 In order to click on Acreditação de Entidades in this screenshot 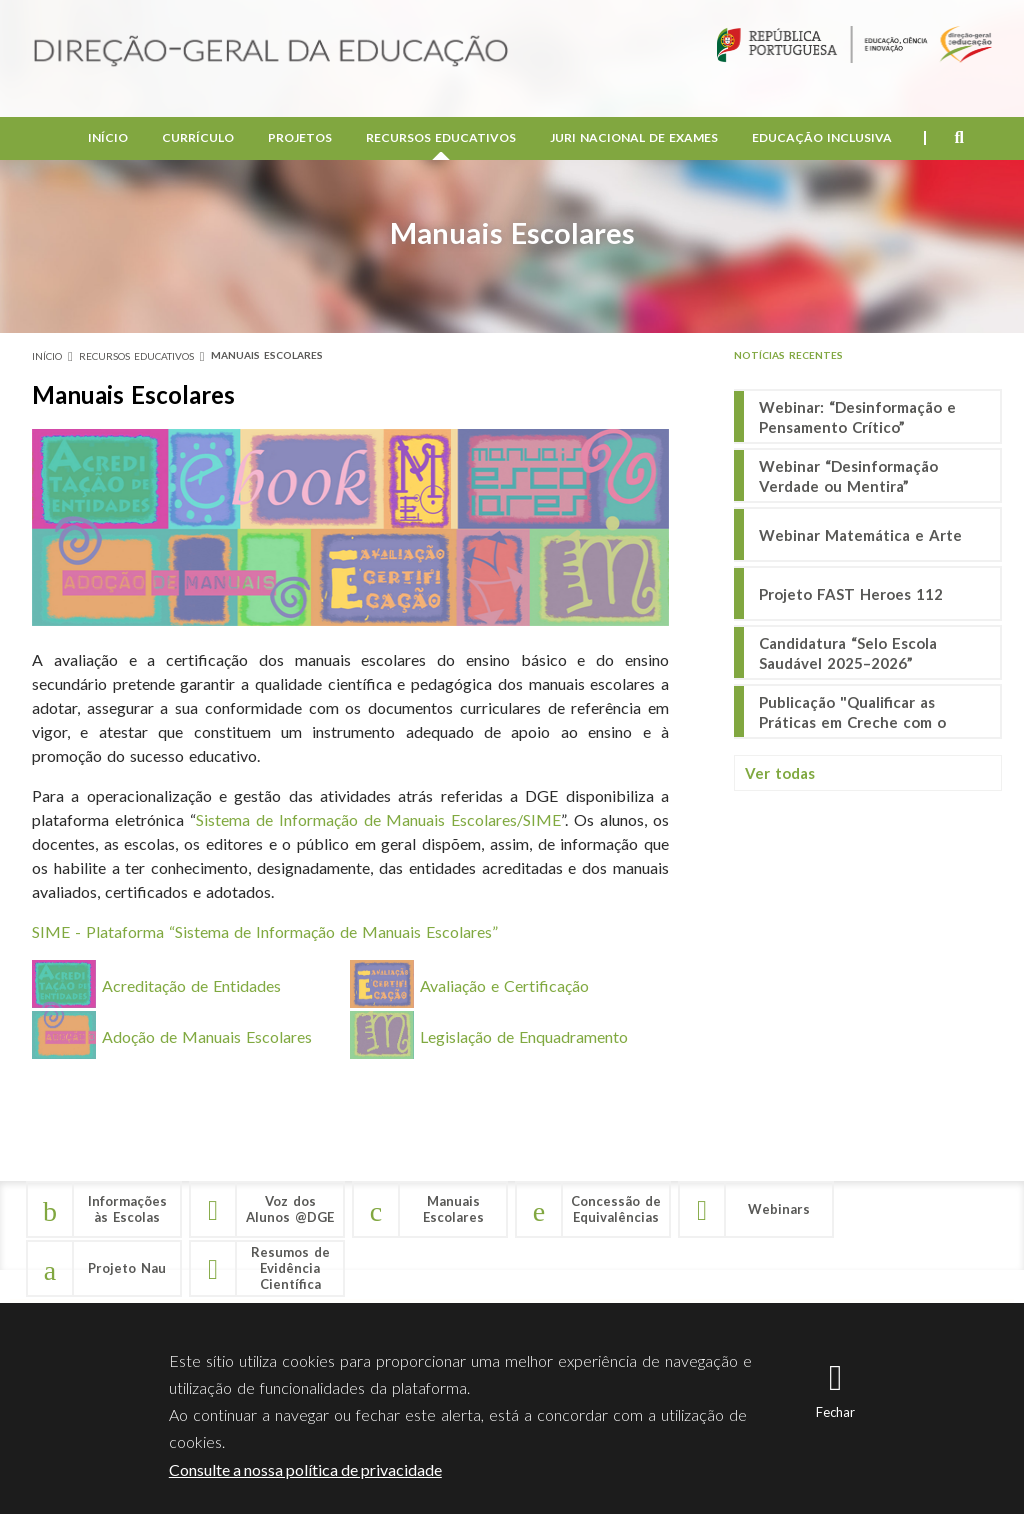, I will do `click(191, 985)`.